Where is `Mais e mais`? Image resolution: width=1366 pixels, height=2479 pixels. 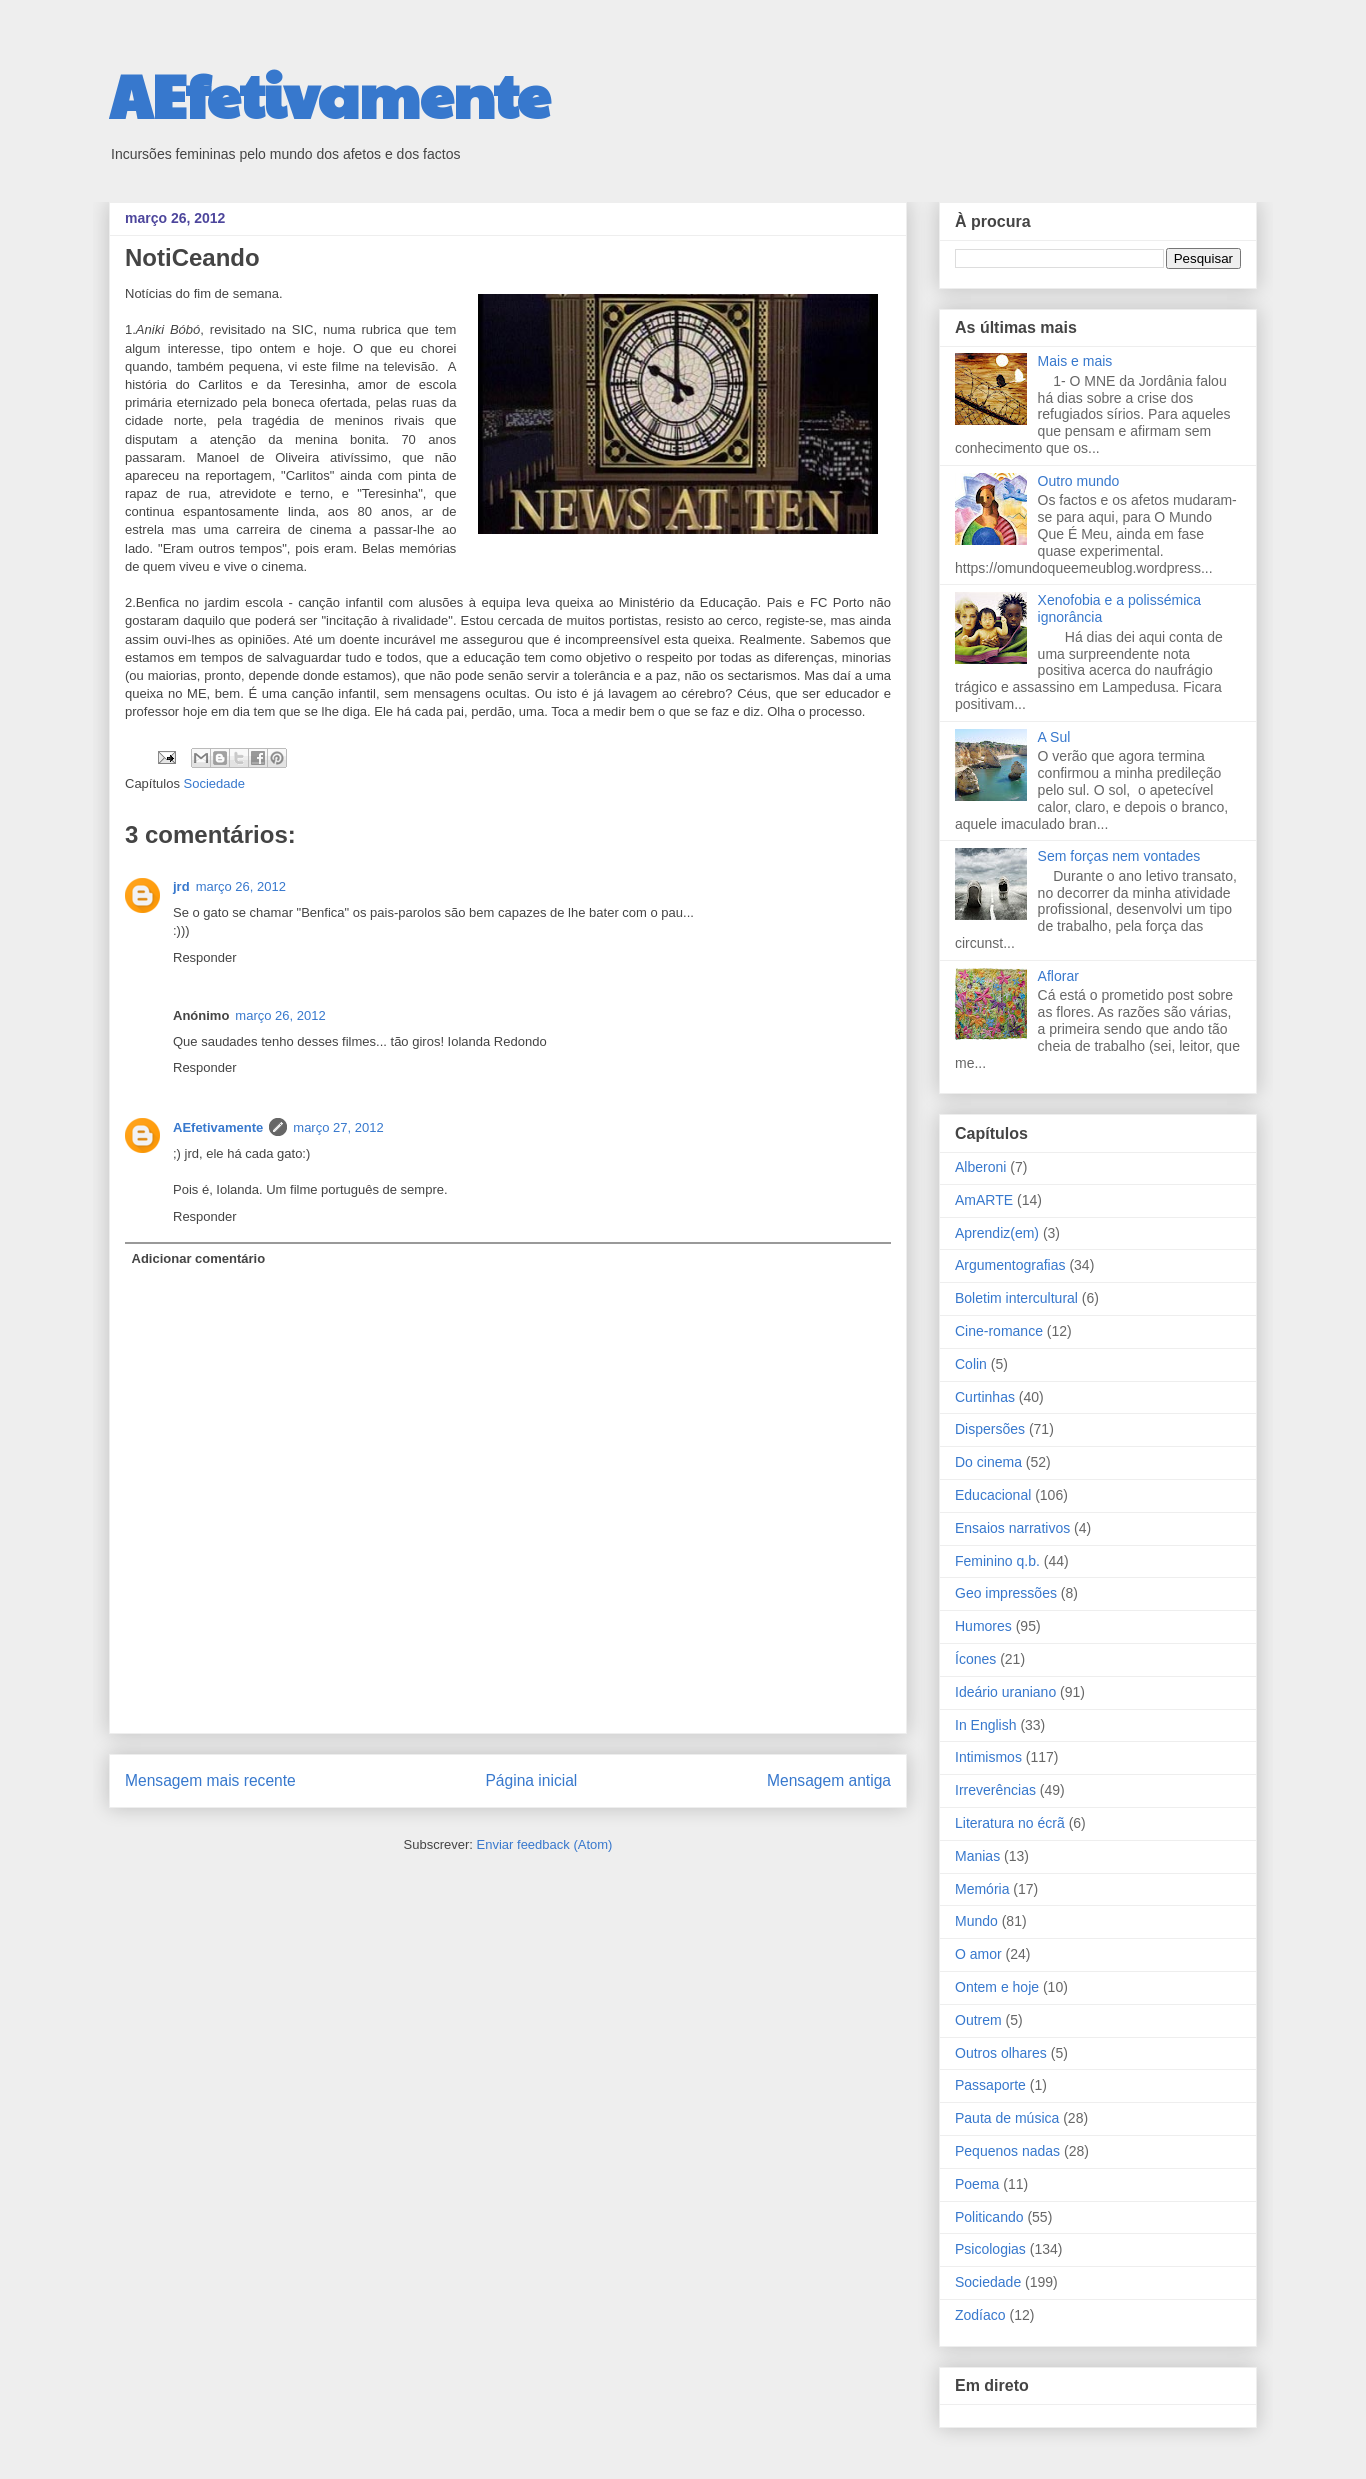
Mais e mais is located at coordinates (1075, 361).